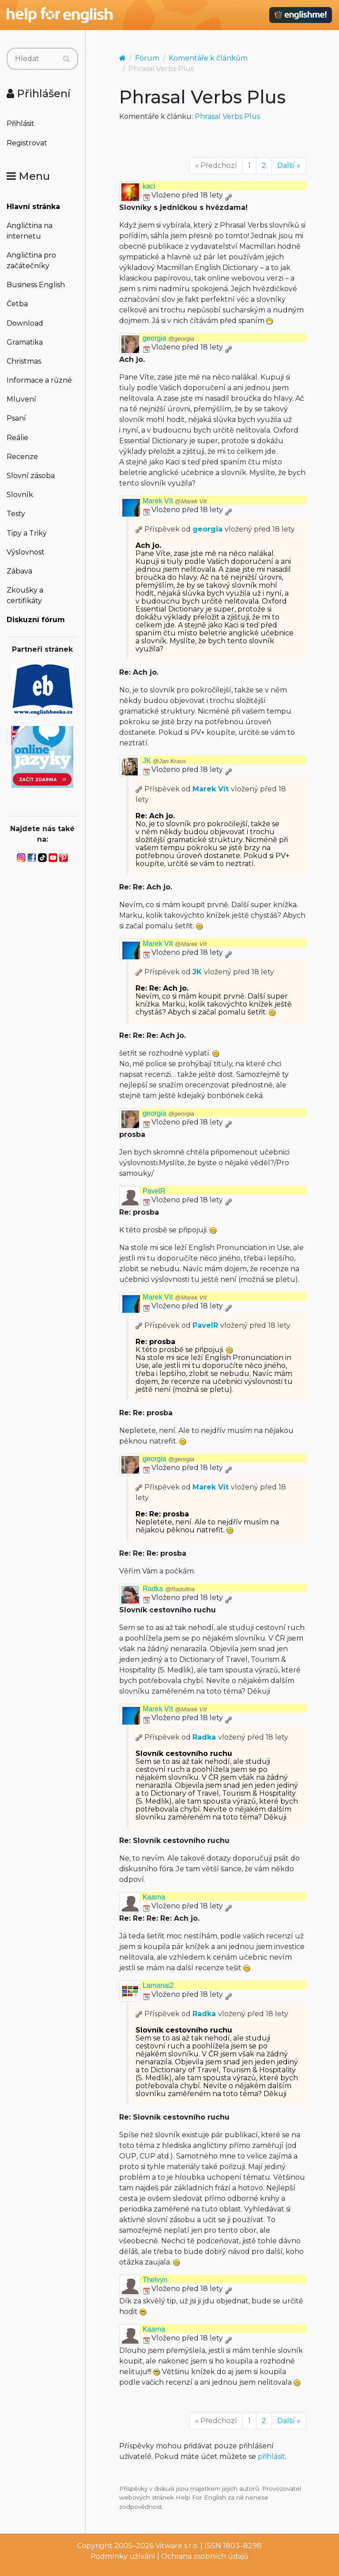  Describe the element at coordinates (20, 123) in the screenshot. I see `Přihlásit` at that location.